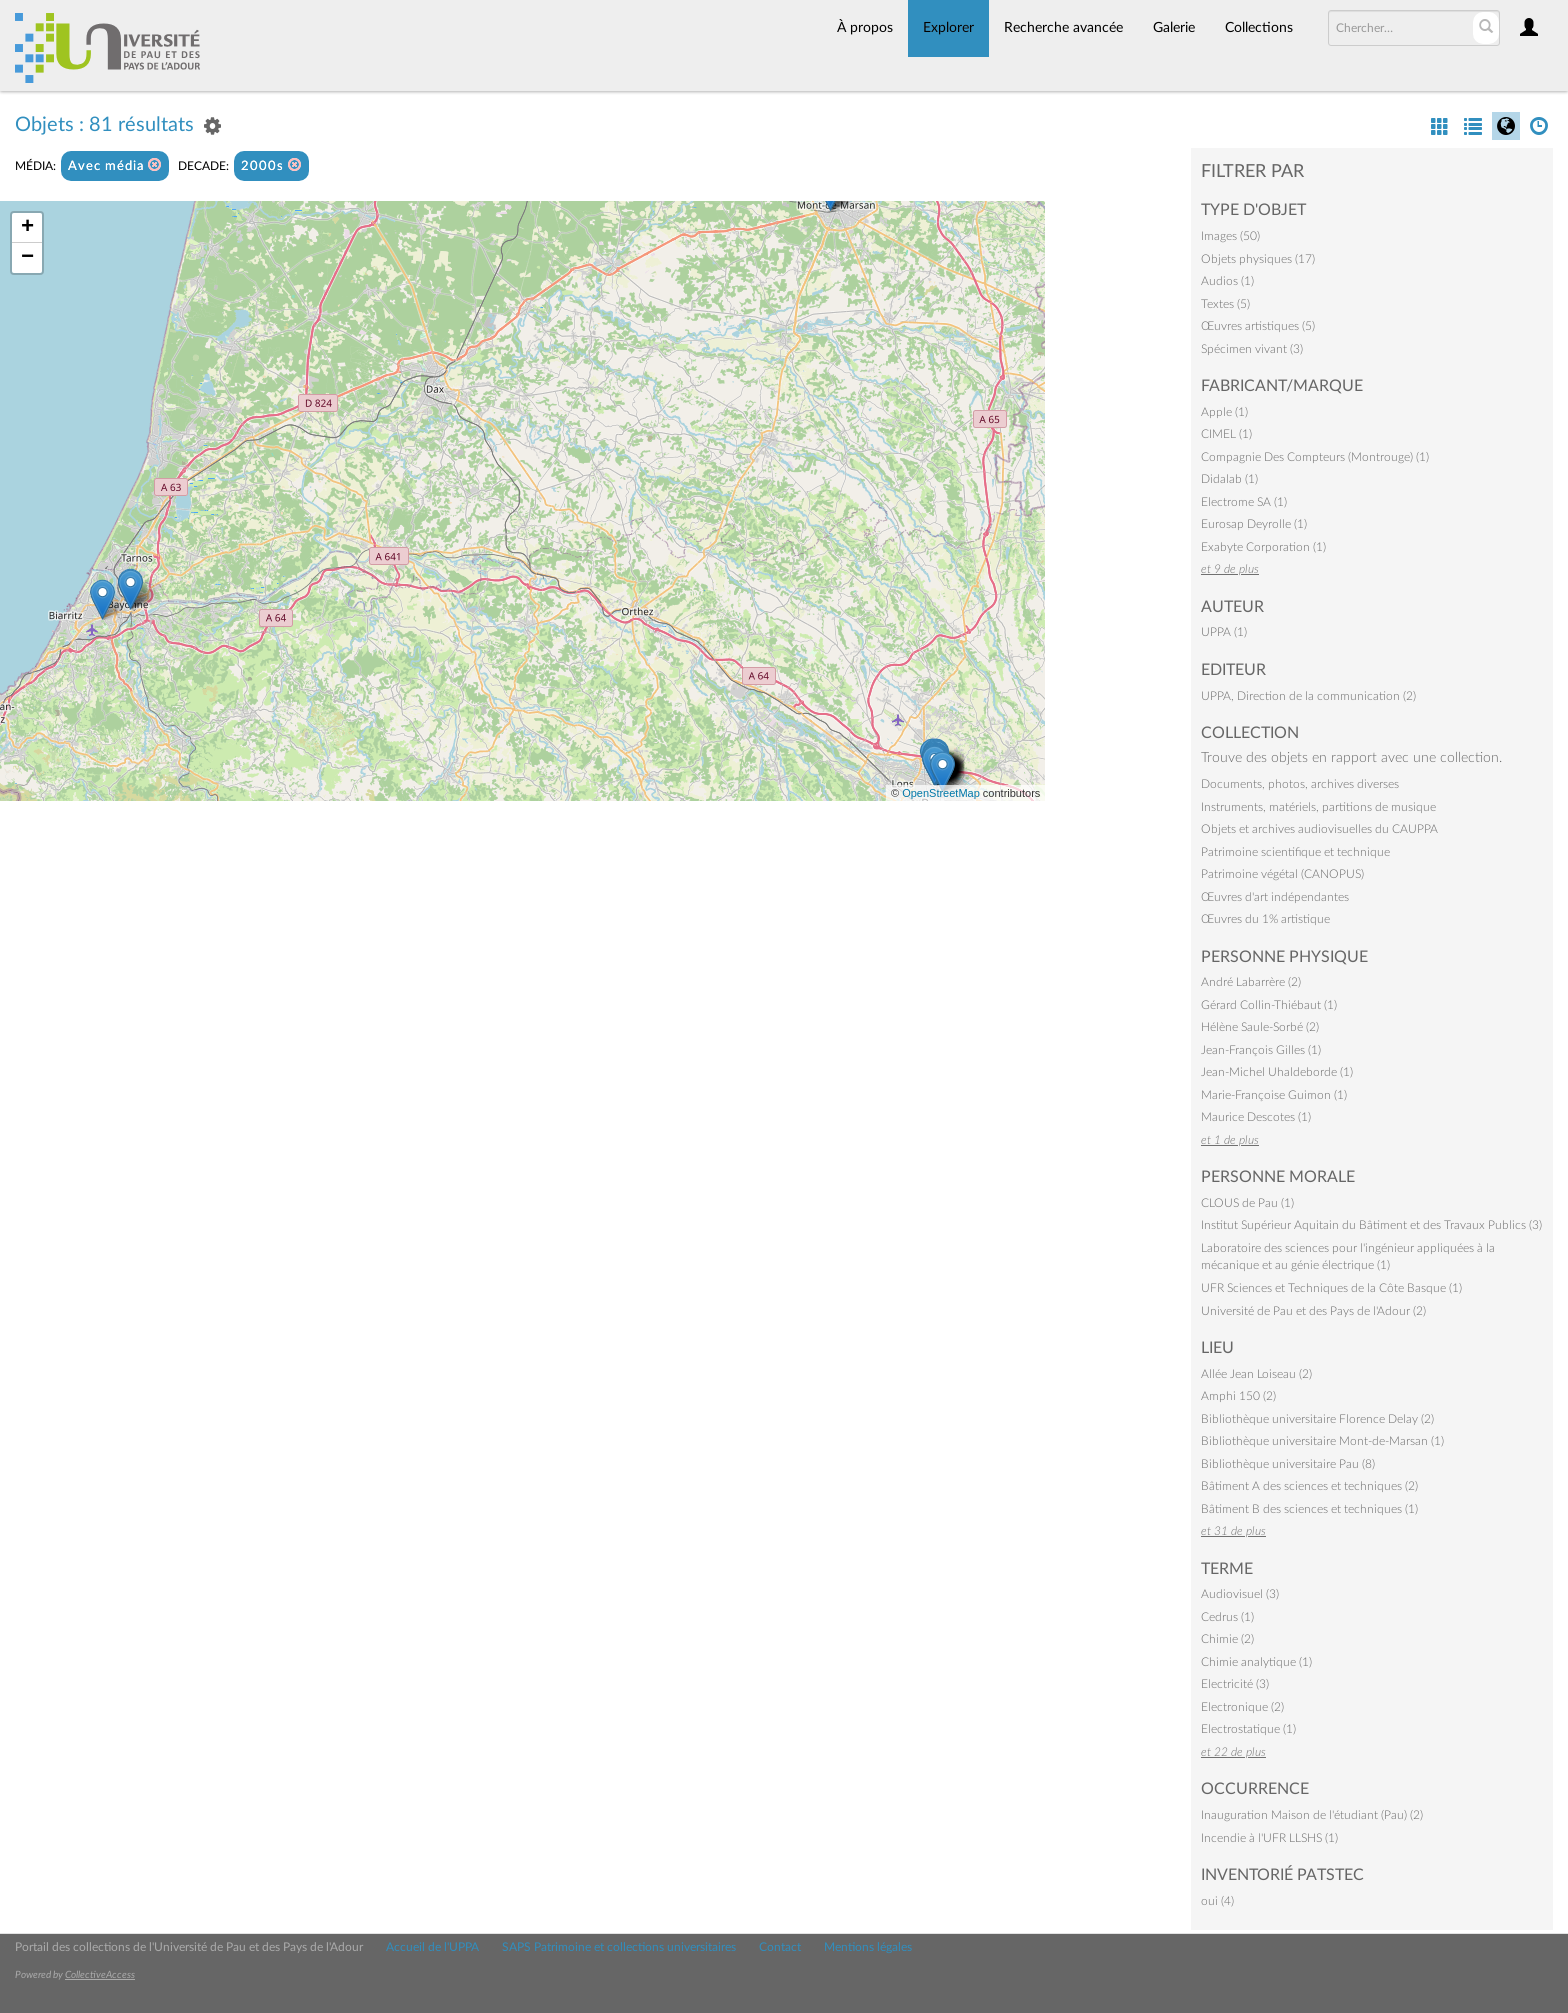 The image size is (1568, 2013). I want to click on + [button], so click(27, 228).